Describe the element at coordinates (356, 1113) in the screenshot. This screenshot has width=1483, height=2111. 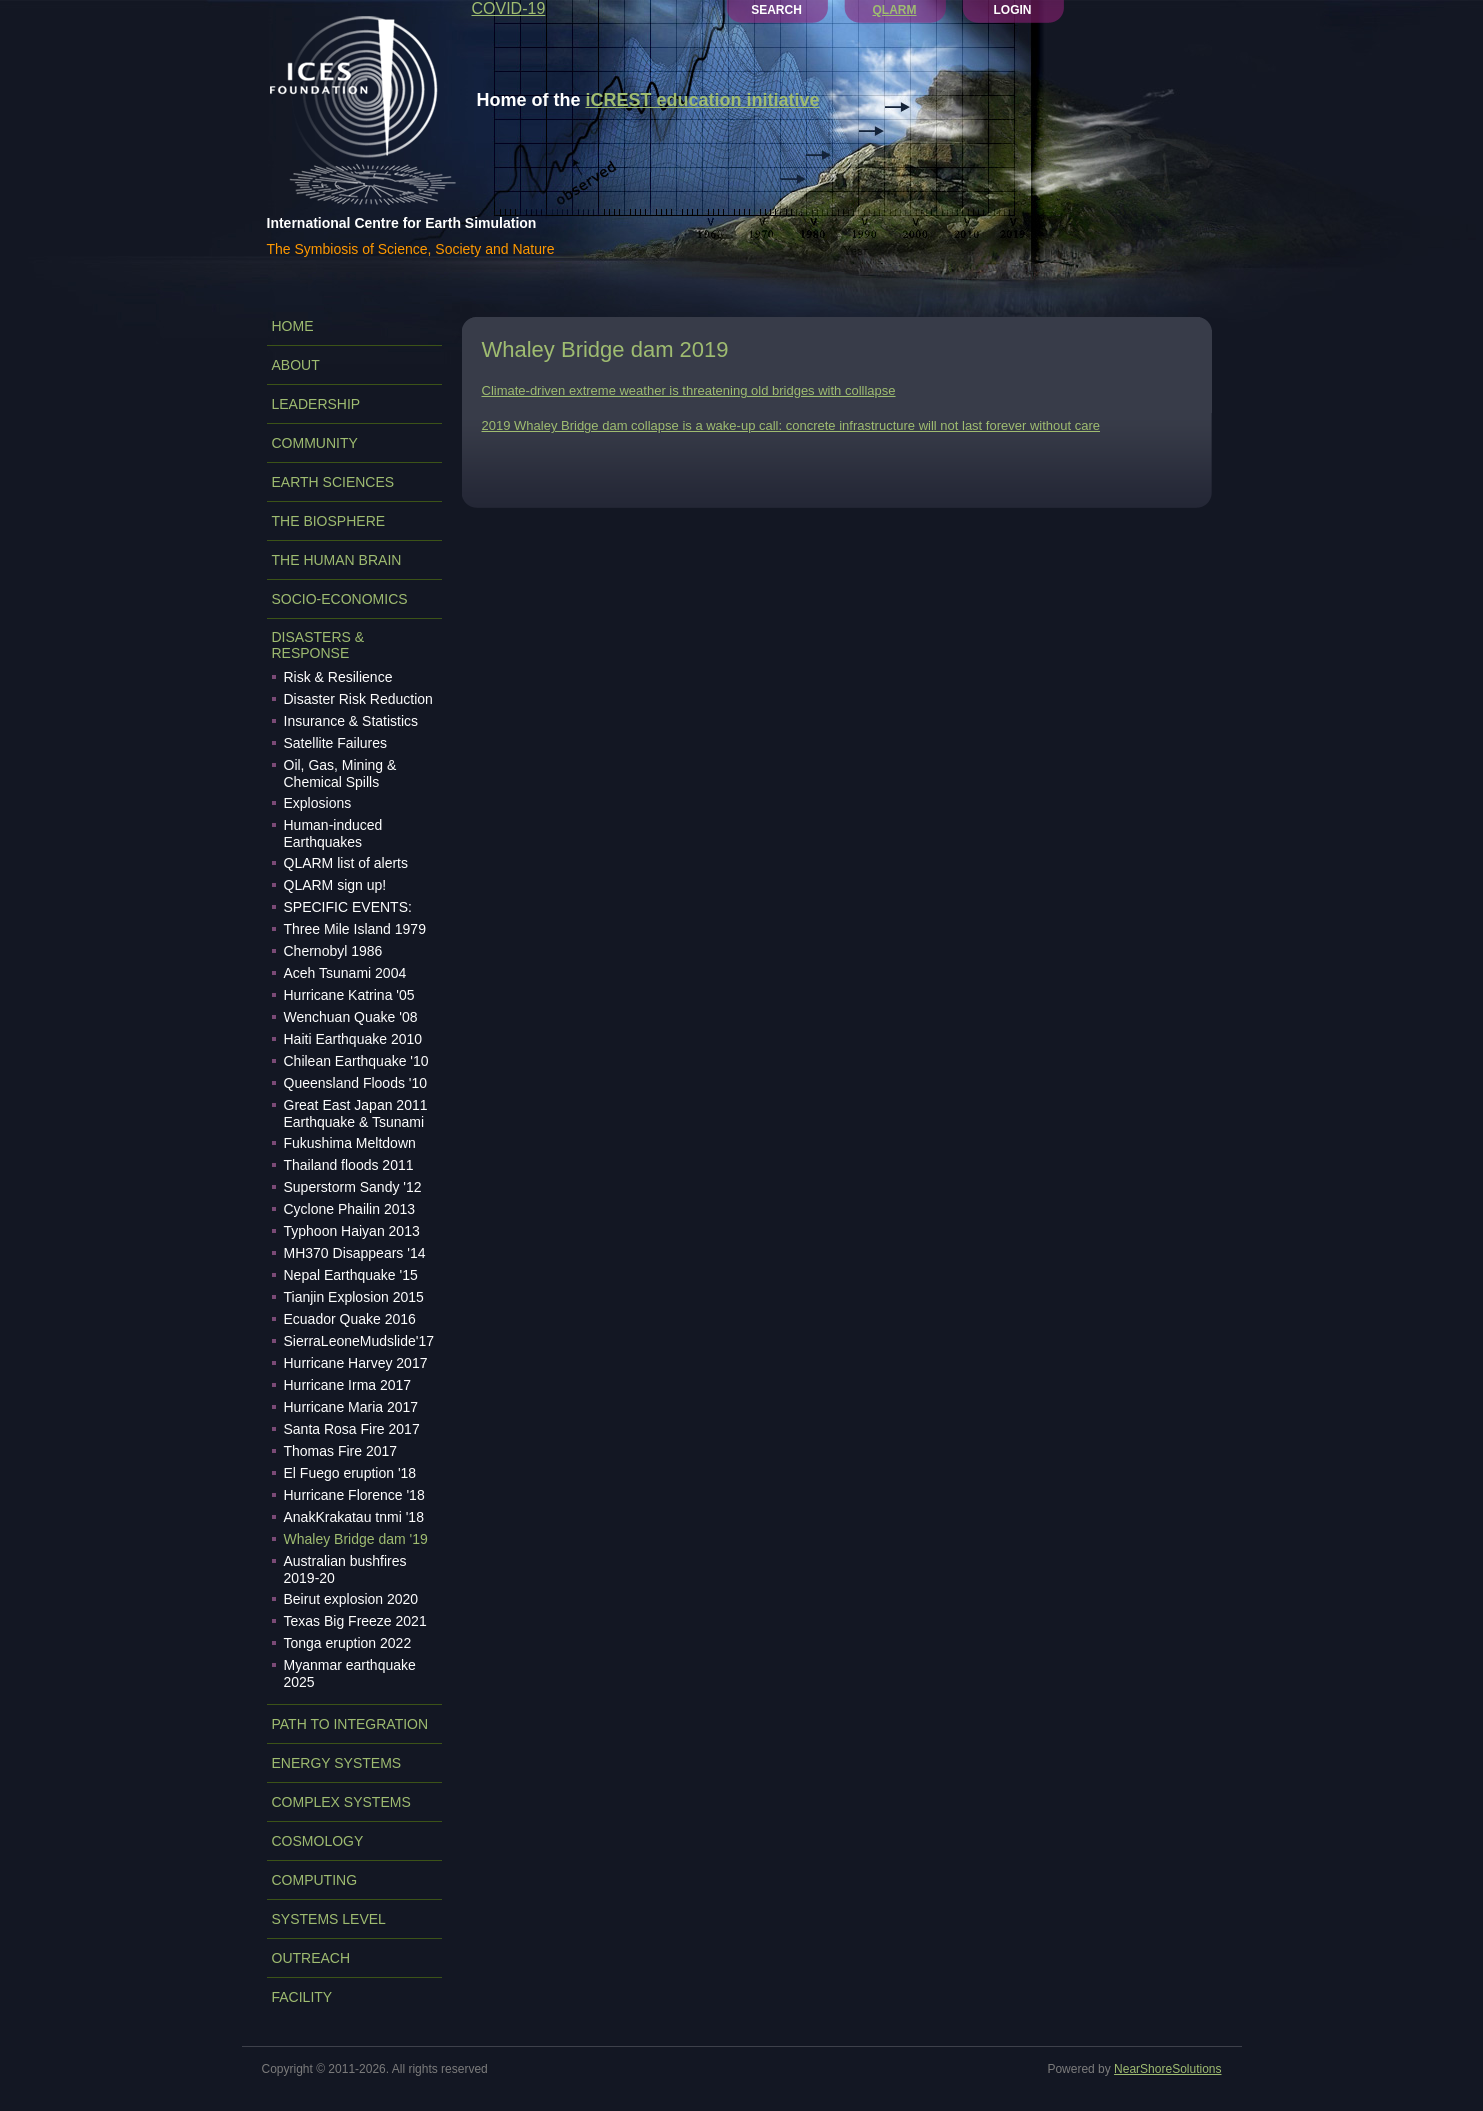
I see `Great East Japan 2011 Earthquake & Tsunami` at that location.